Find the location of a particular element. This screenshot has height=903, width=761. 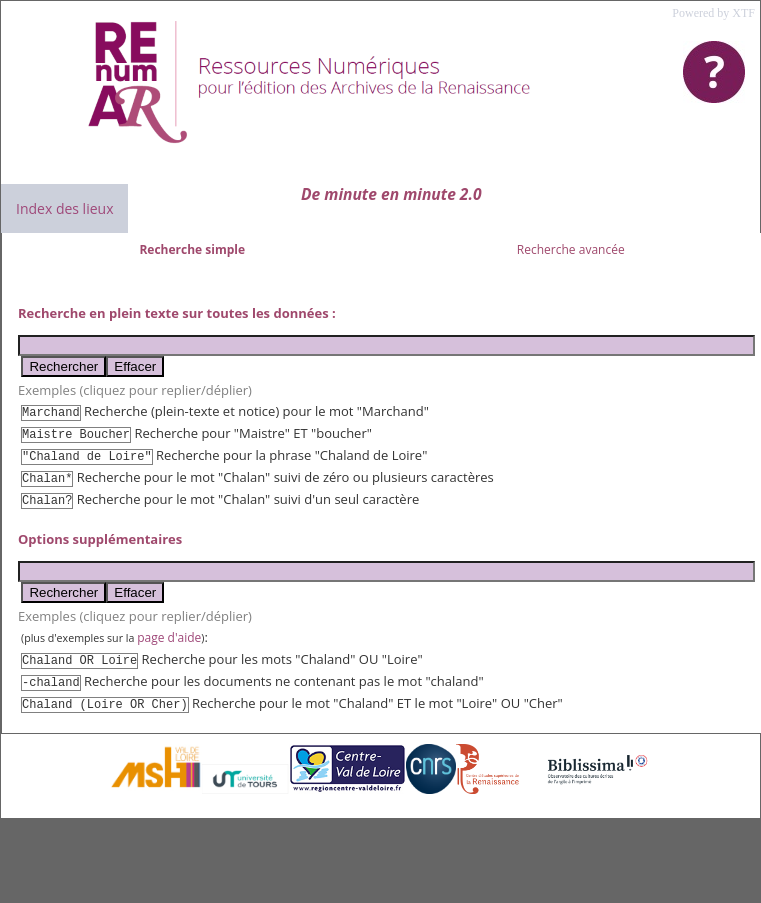

Powered by XTF is located at coordinates (713, 13).